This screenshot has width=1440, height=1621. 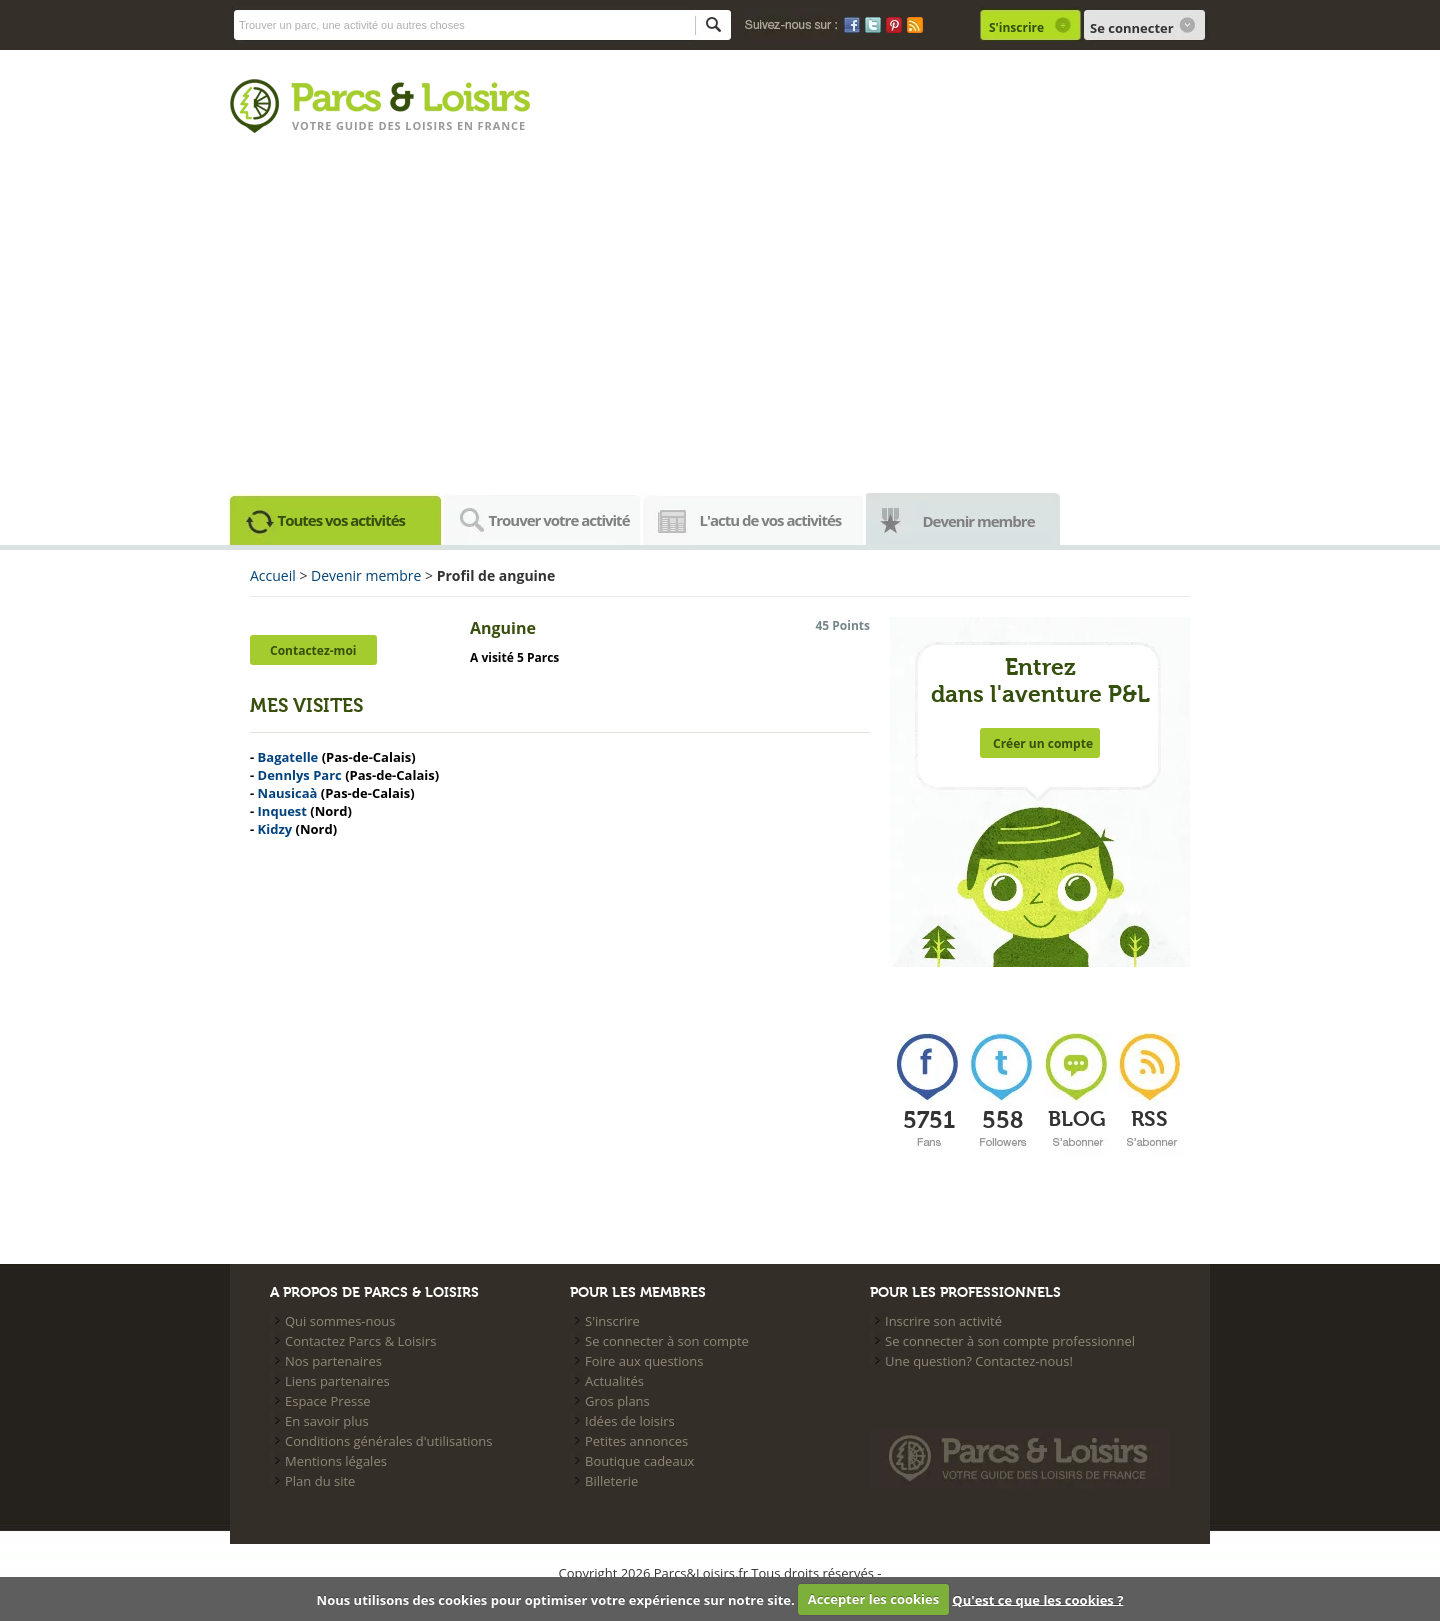 What do you see at coordinates (333, 1361) in the screenshot?
I see `Nos partenaires` at bounding box center [333, 1361].